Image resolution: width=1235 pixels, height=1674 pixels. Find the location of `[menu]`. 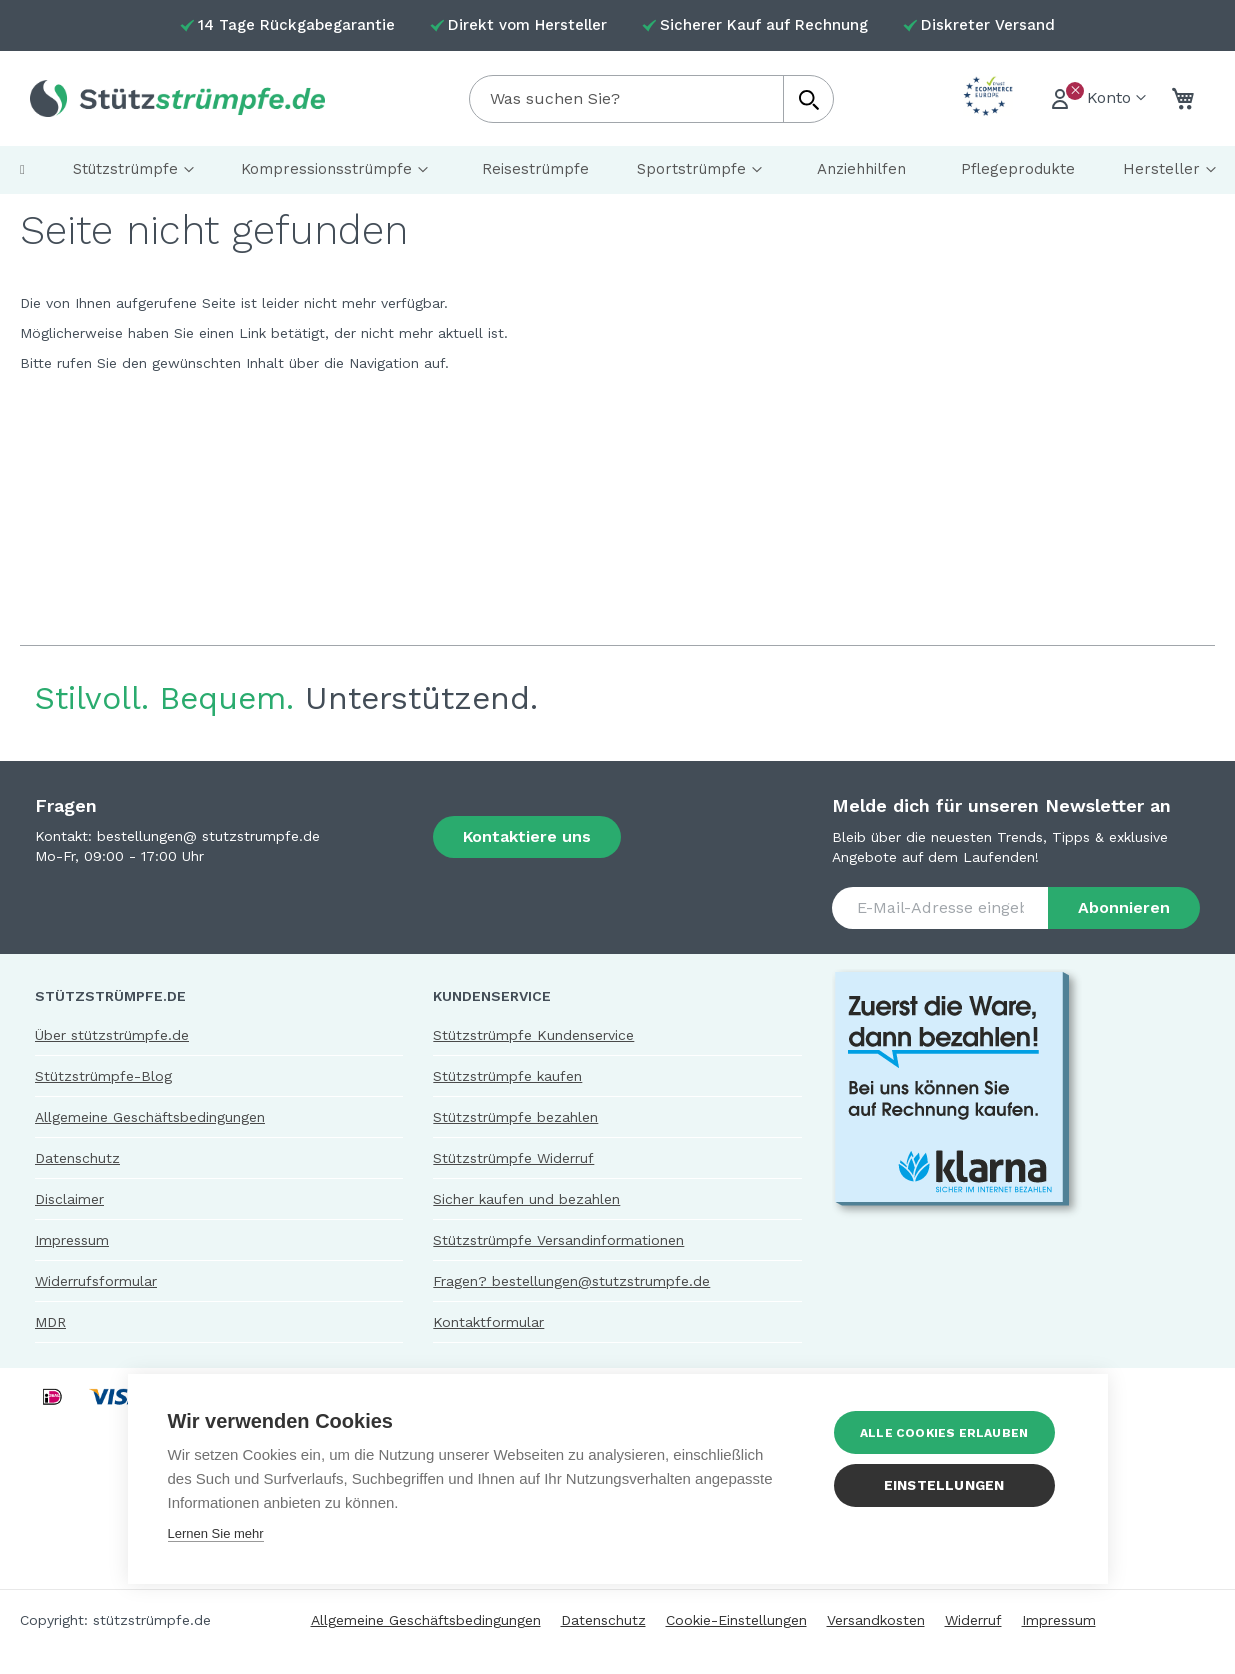

[menu] is located at coordinates (617, 170).